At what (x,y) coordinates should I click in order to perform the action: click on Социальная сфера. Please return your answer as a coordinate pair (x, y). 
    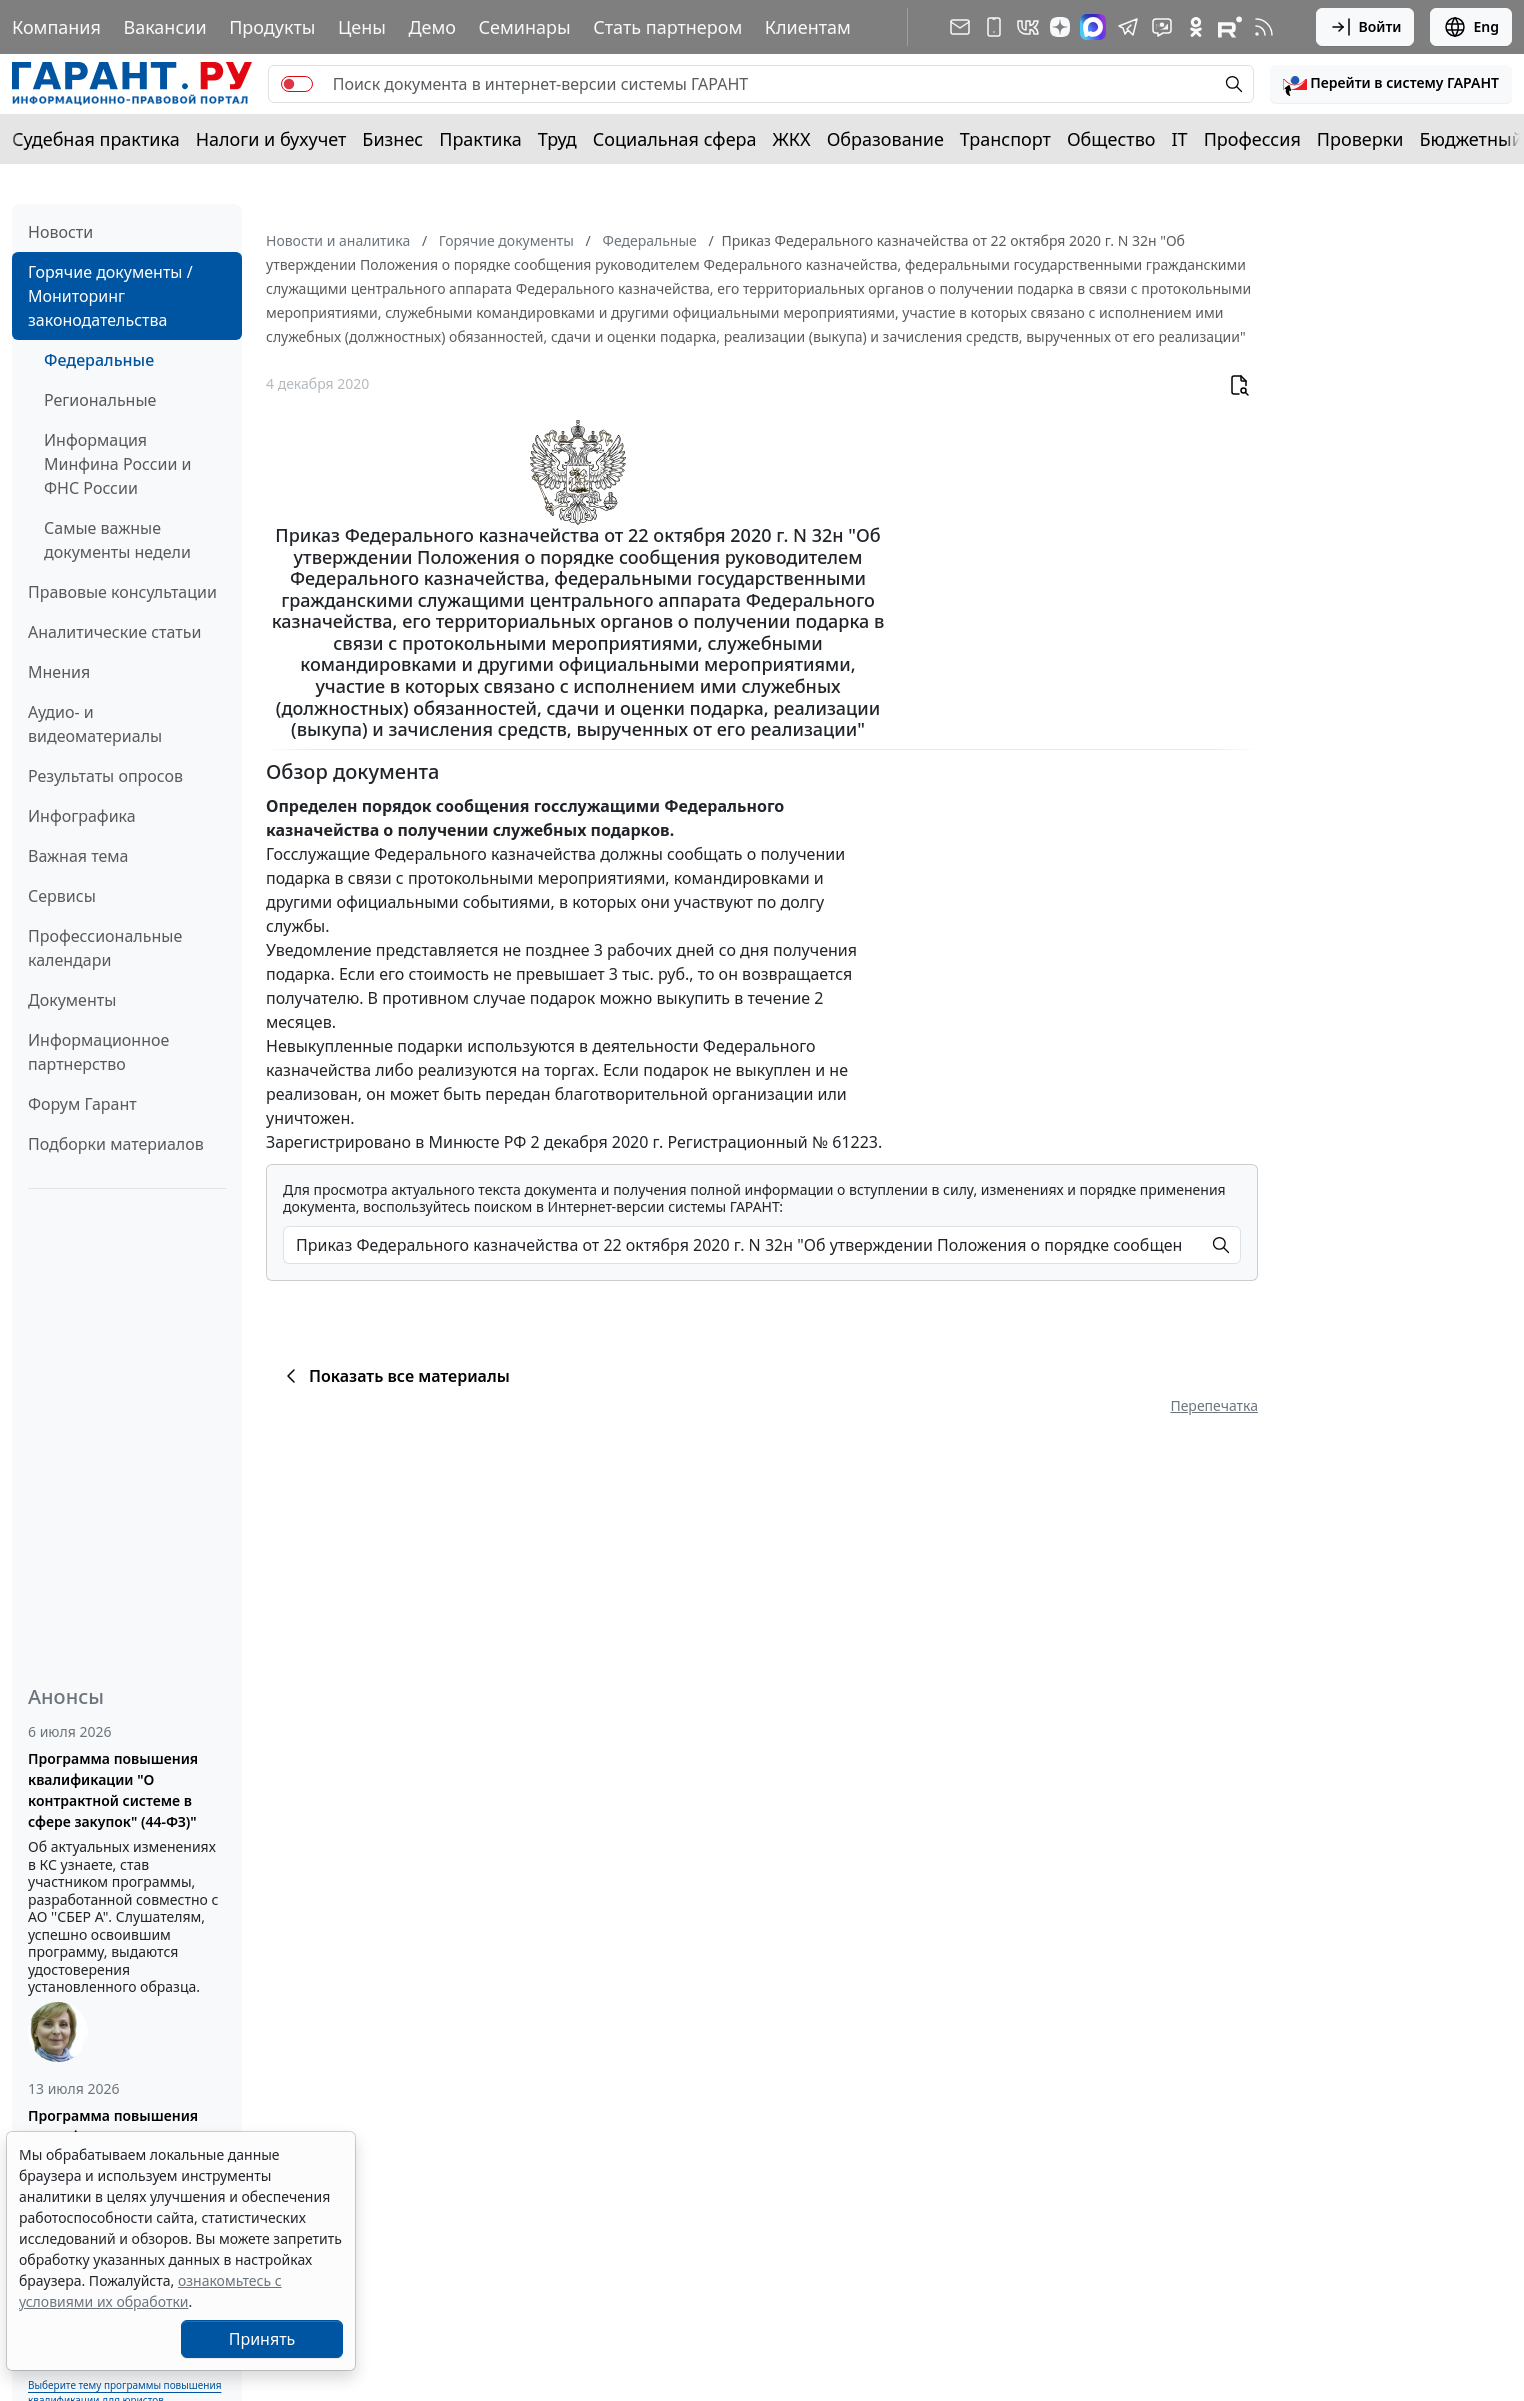
    Looking at the image, I should click on (675, 139).